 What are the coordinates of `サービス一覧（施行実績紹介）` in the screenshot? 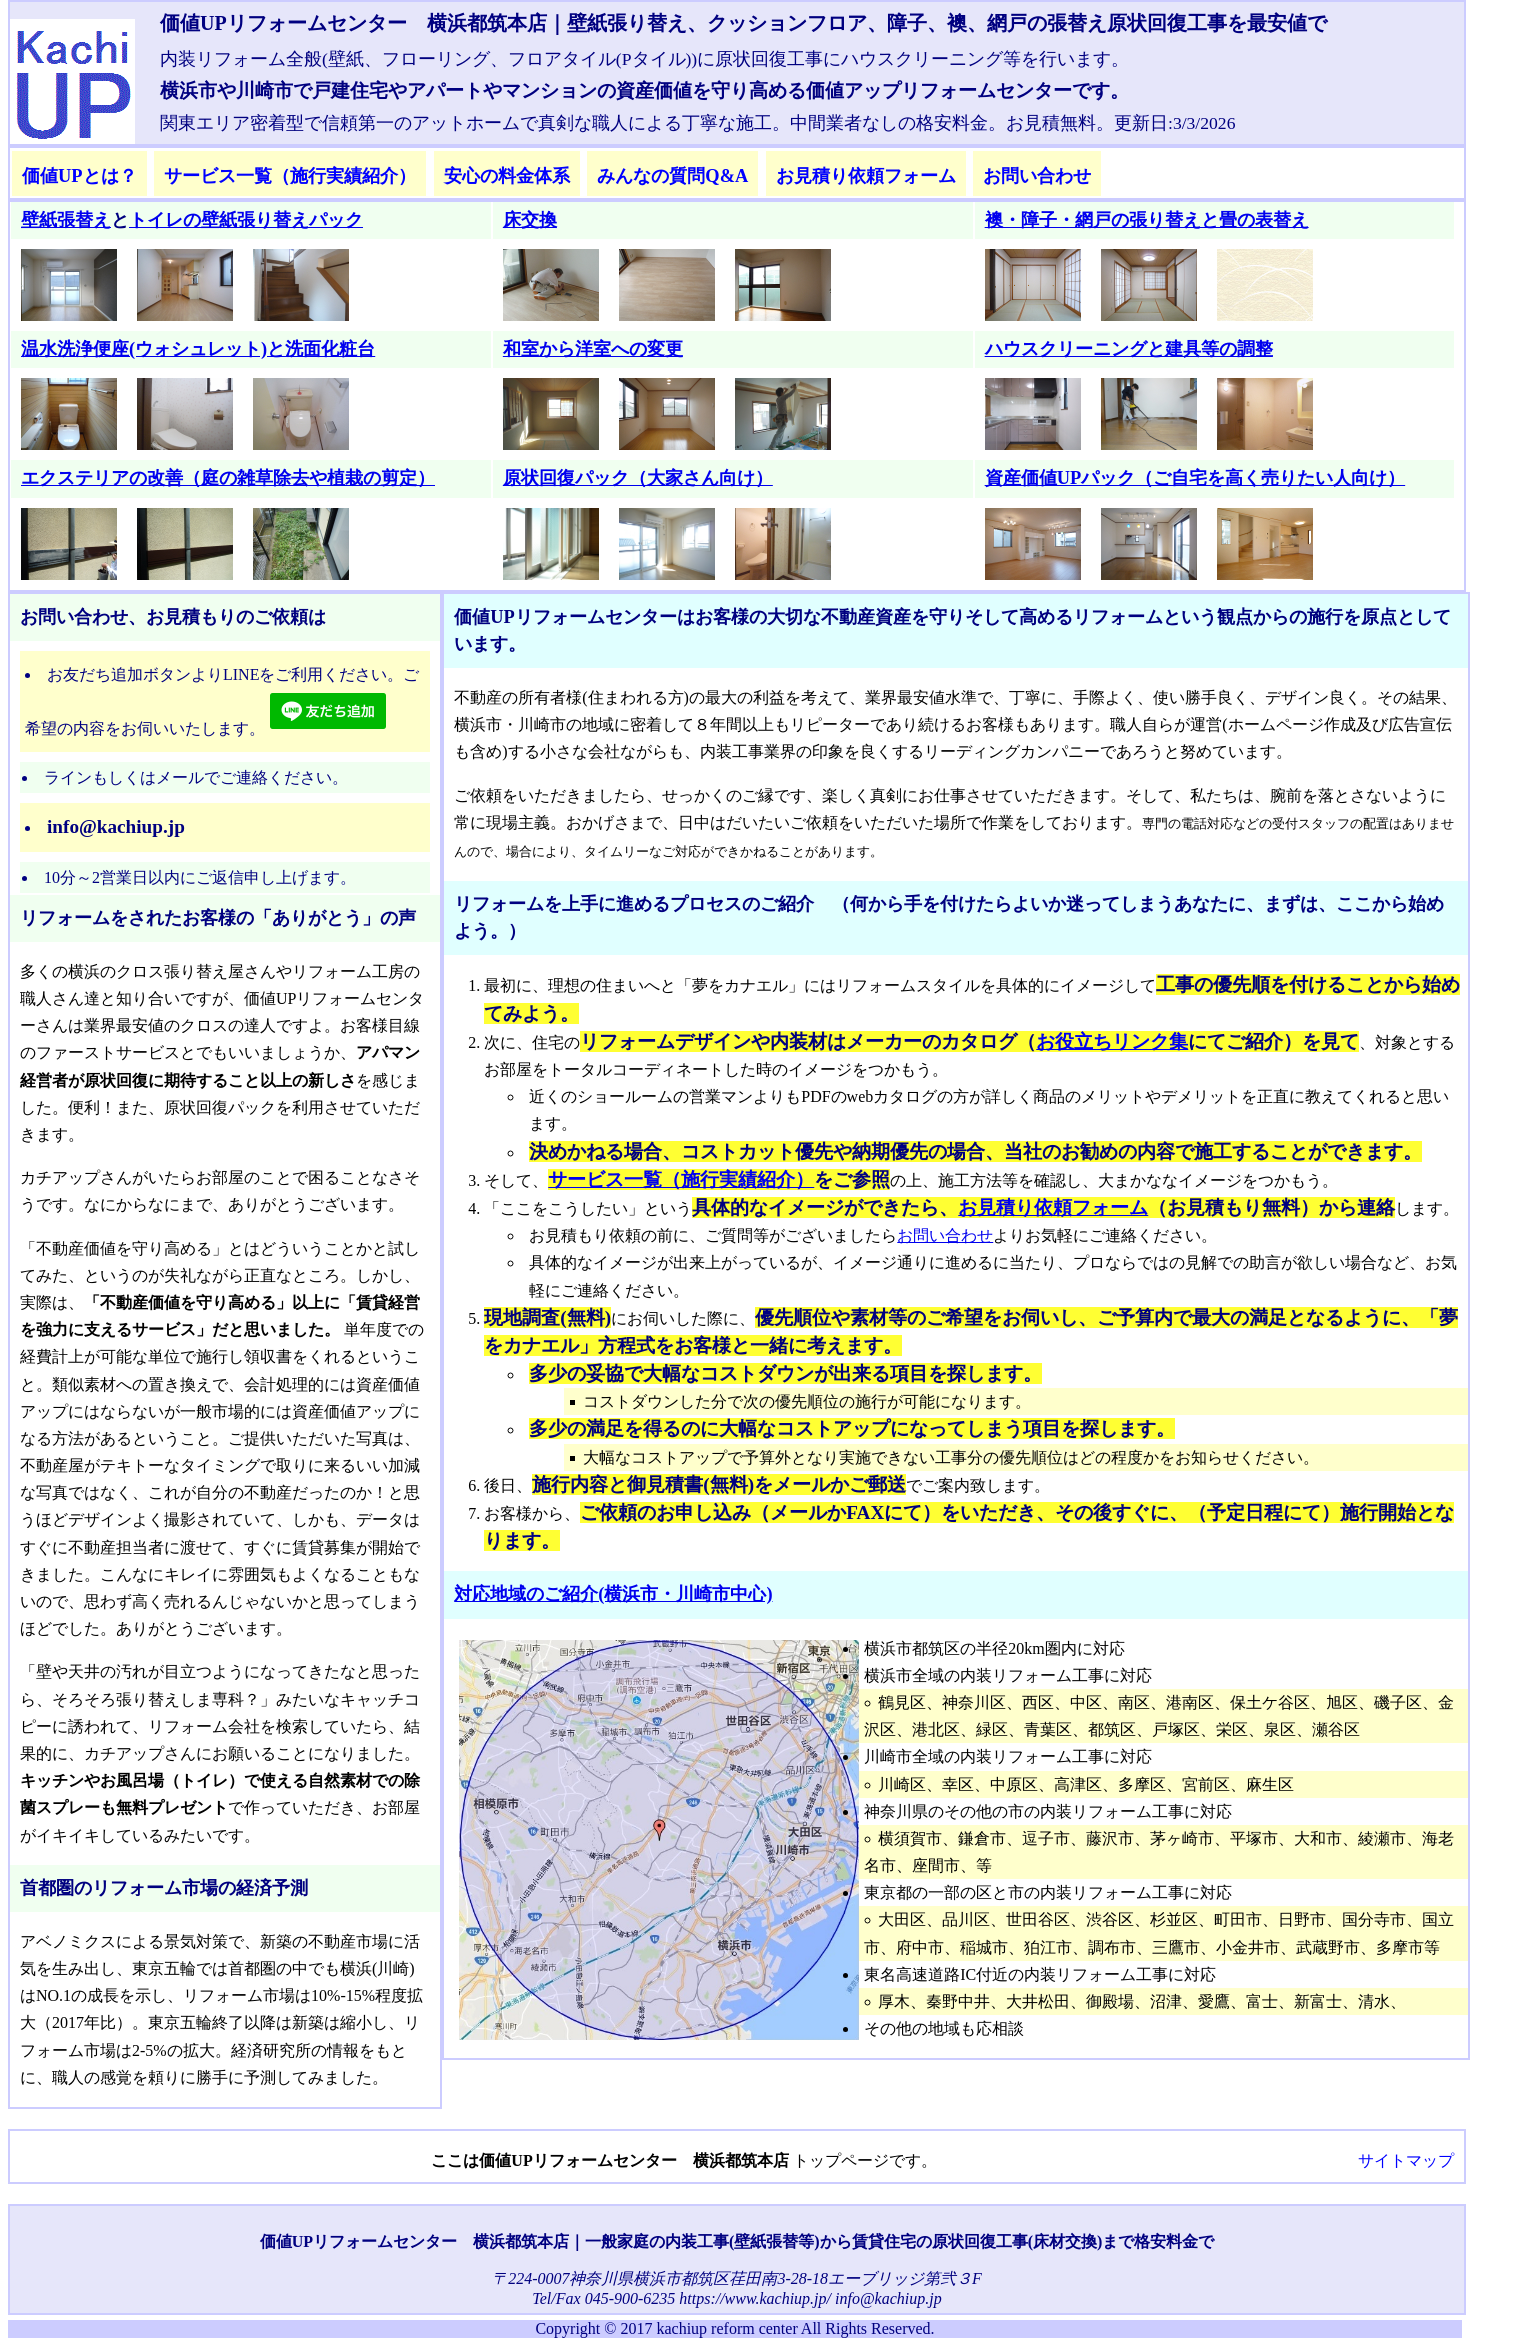 It's located at (290, 176).